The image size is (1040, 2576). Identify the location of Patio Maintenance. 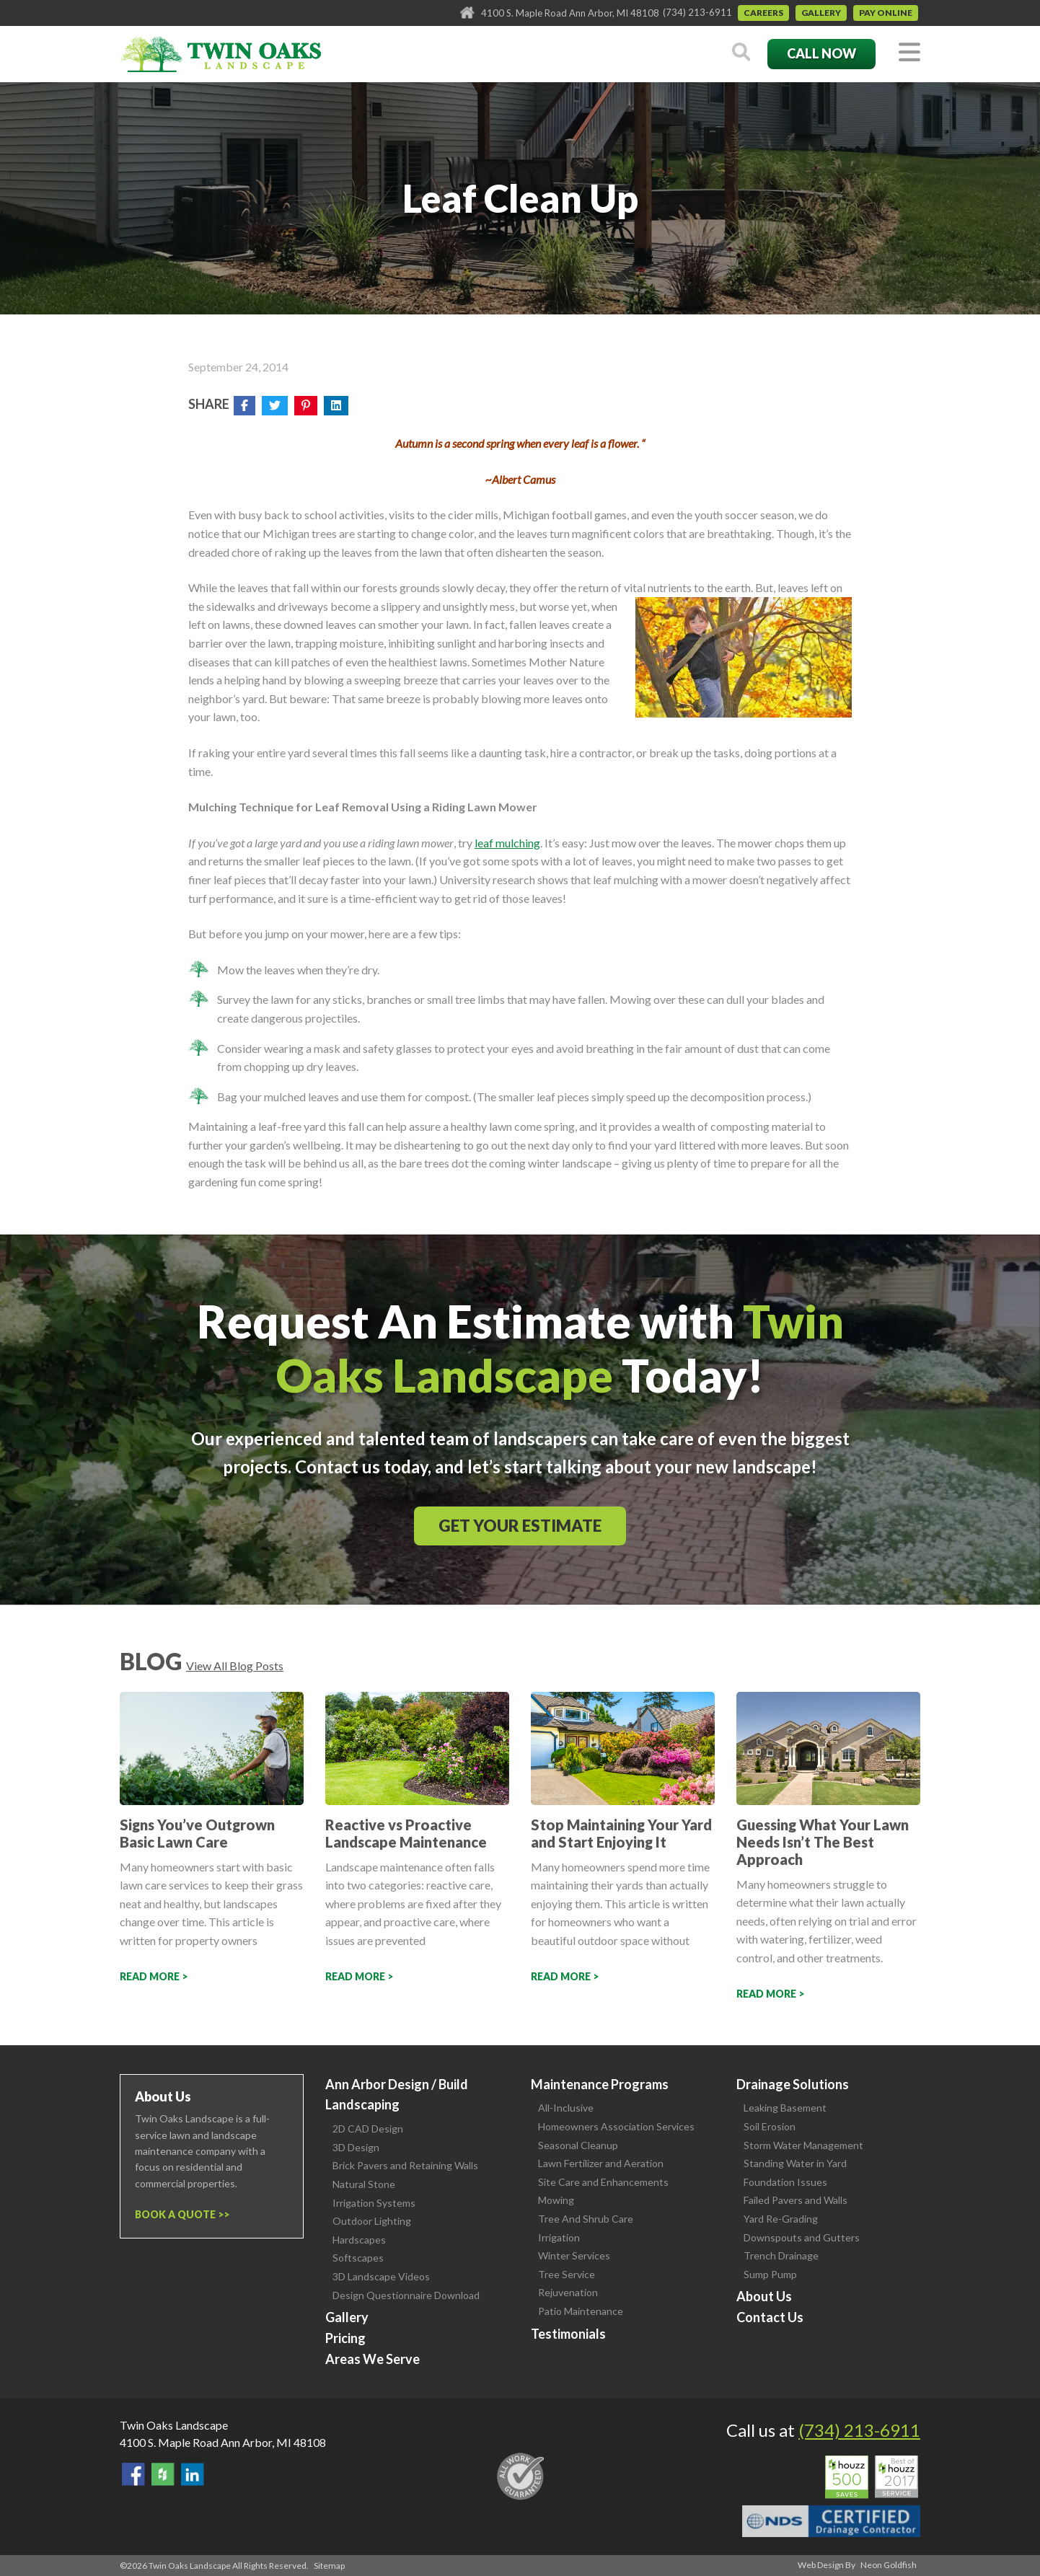
(580, 2311).